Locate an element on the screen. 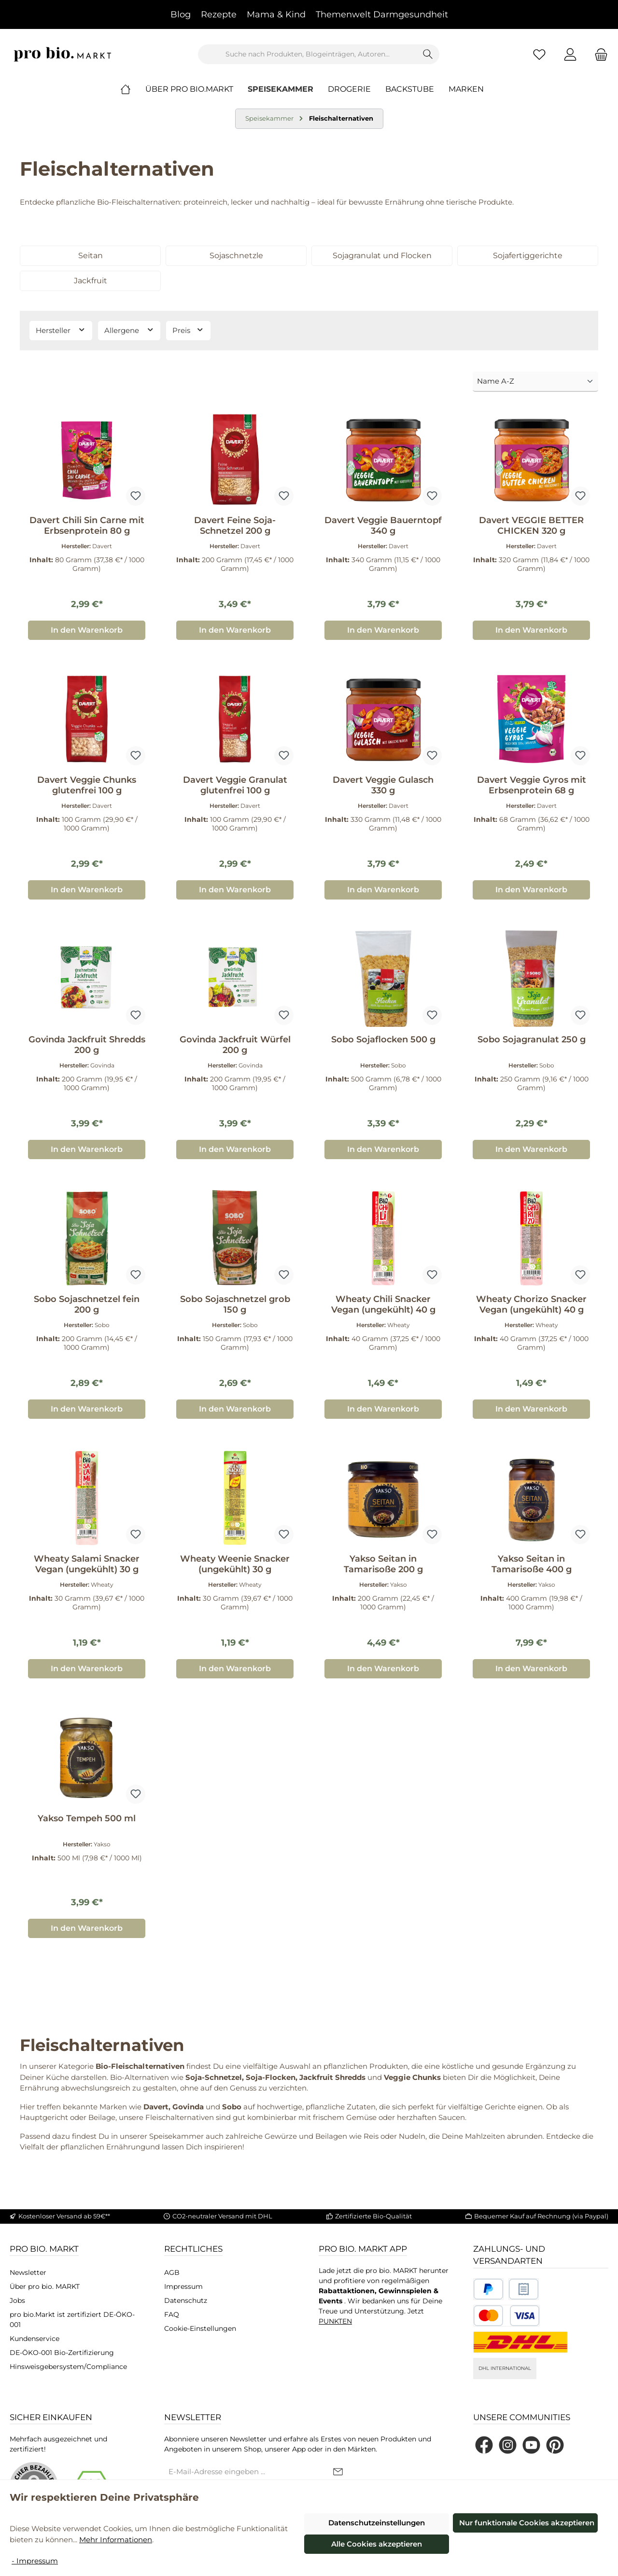 The width and height of the screenshot is (618, 2576). Nur funktionale Cookies akzeptieren is located at coordinates (526, 2522).